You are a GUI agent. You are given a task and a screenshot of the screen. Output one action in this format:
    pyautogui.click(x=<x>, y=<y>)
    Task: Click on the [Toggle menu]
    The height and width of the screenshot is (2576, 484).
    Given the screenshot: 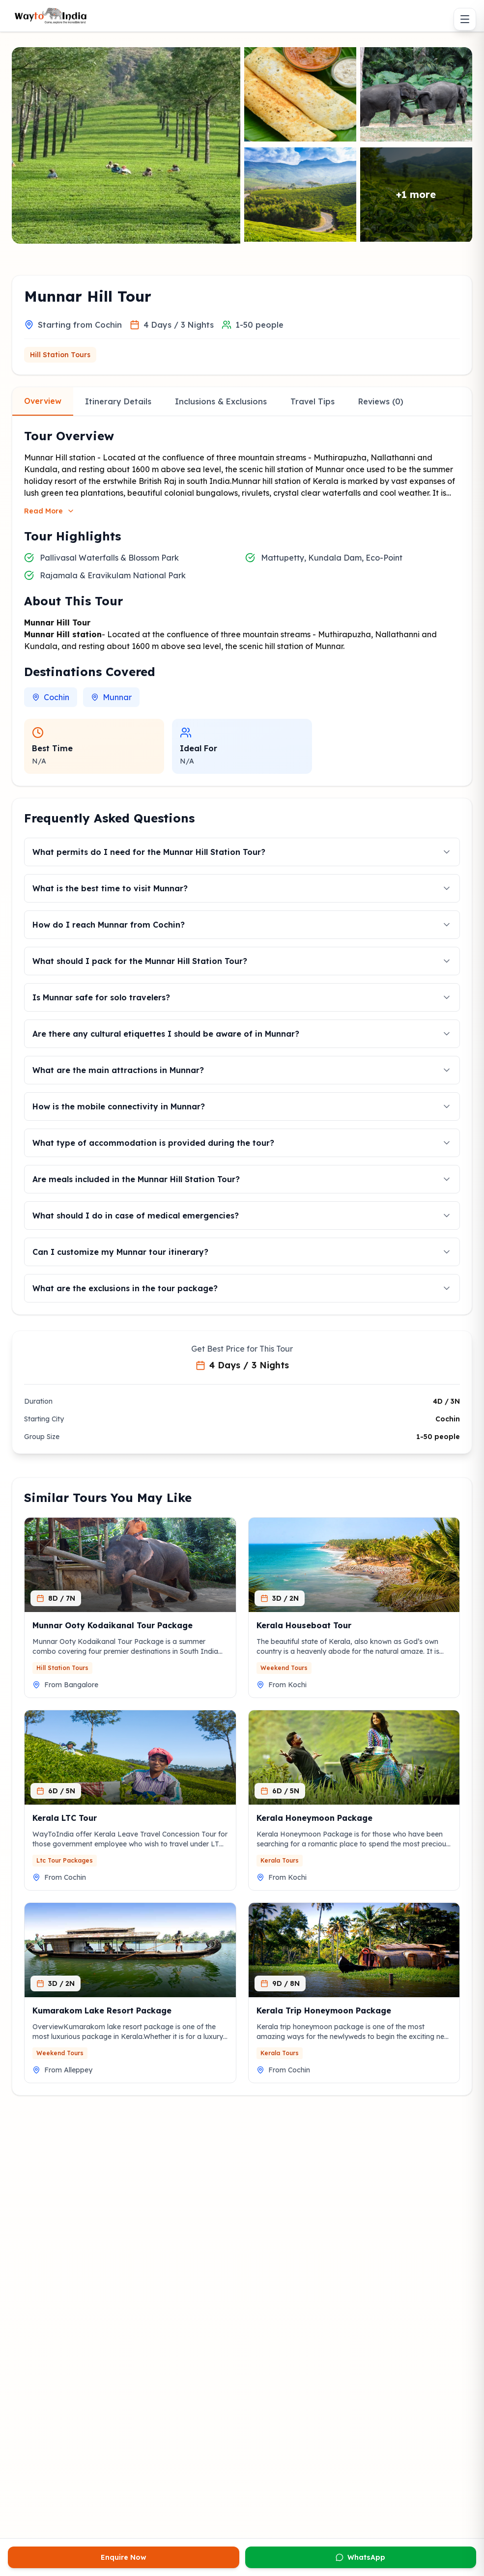 What is the action you would take?
    pyautogui.click(x=465, y=19)
    